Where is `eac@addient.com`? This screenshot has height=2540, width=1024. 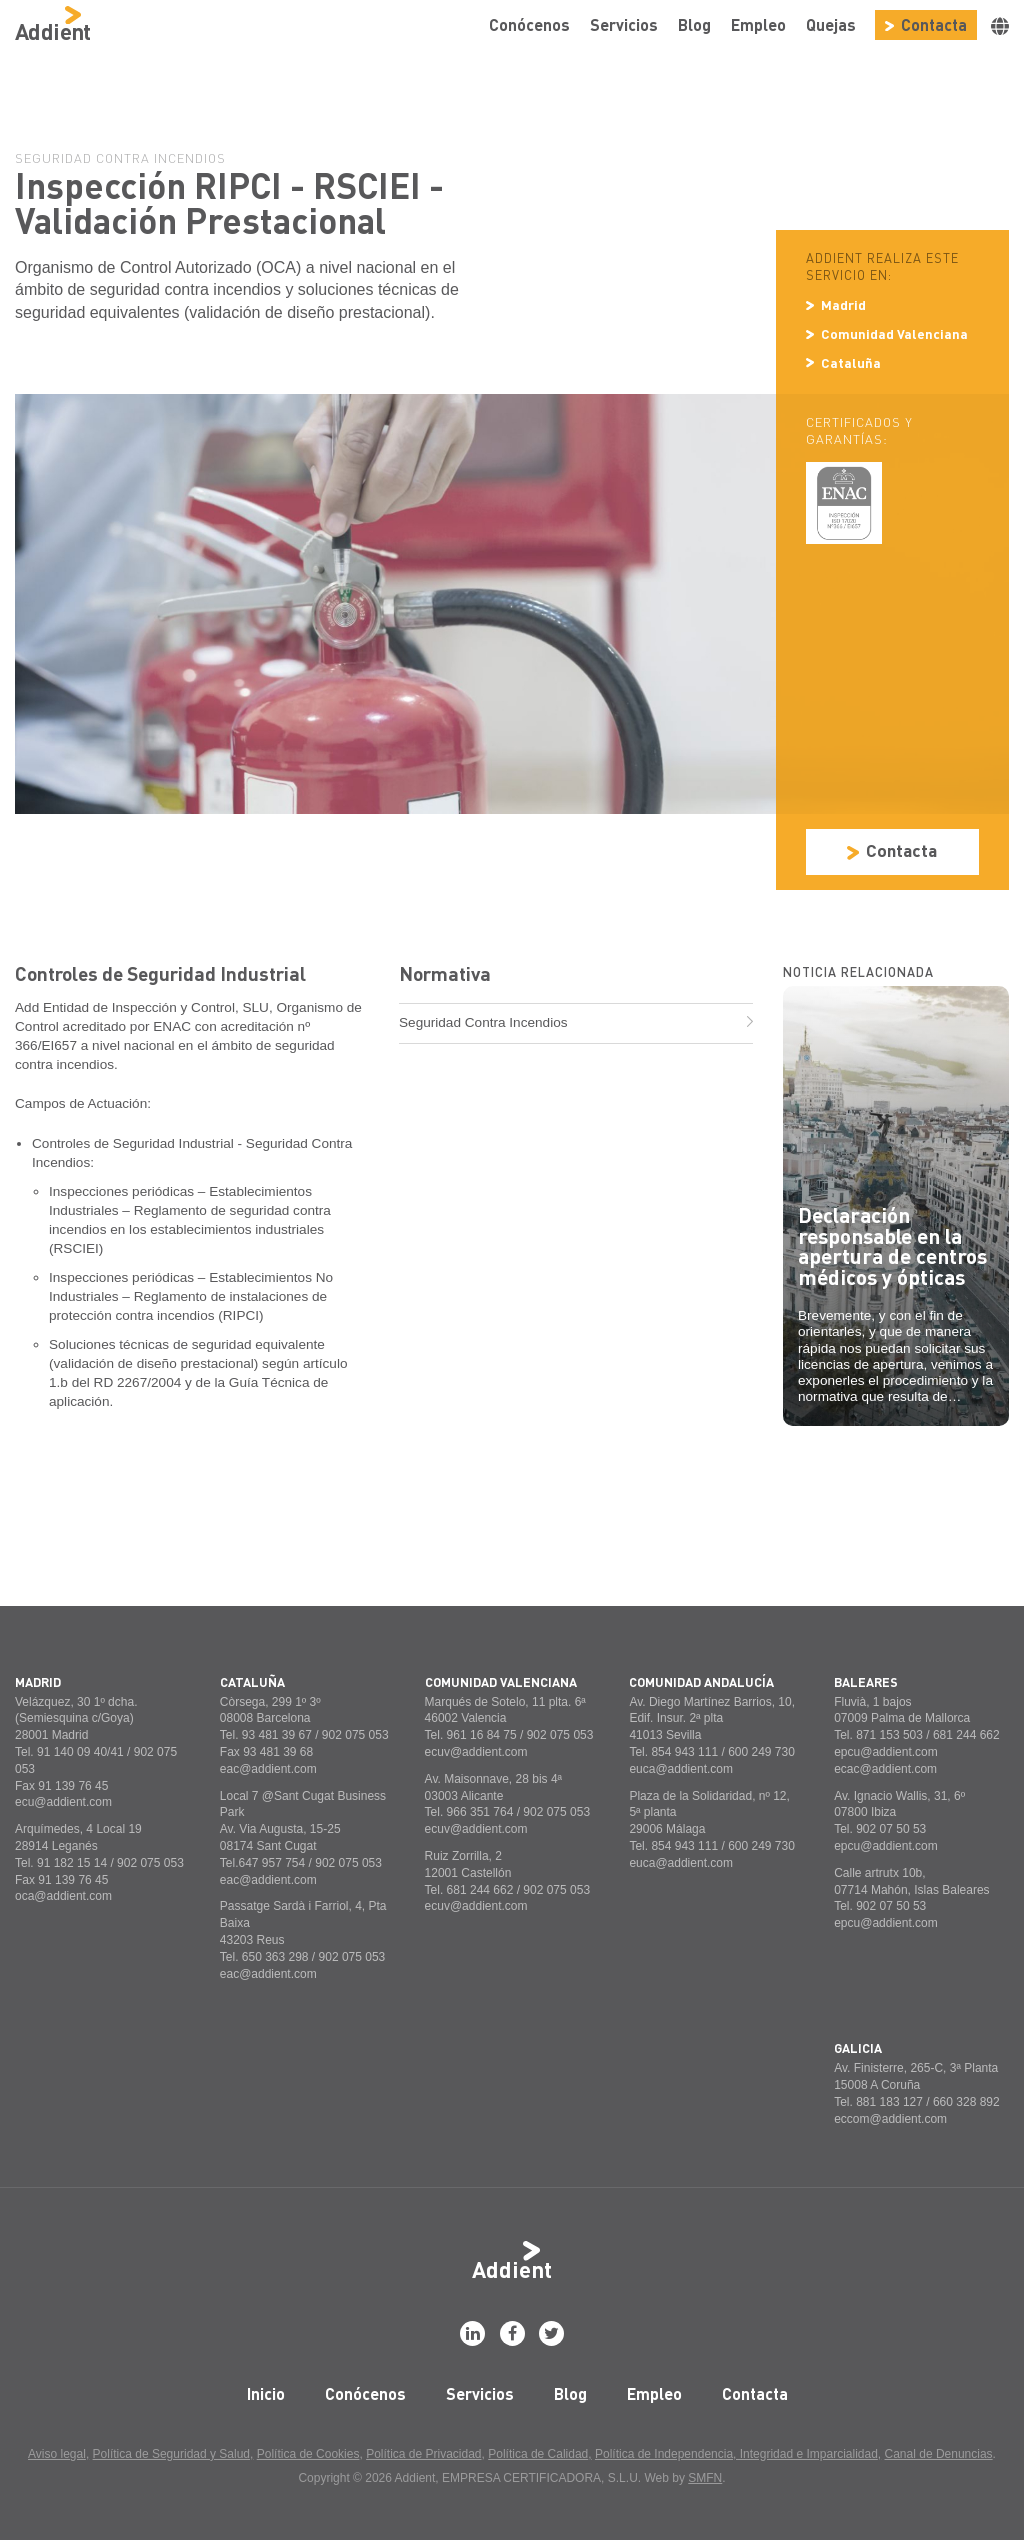
eac@addient.com is located at coordinates (268, 1769).